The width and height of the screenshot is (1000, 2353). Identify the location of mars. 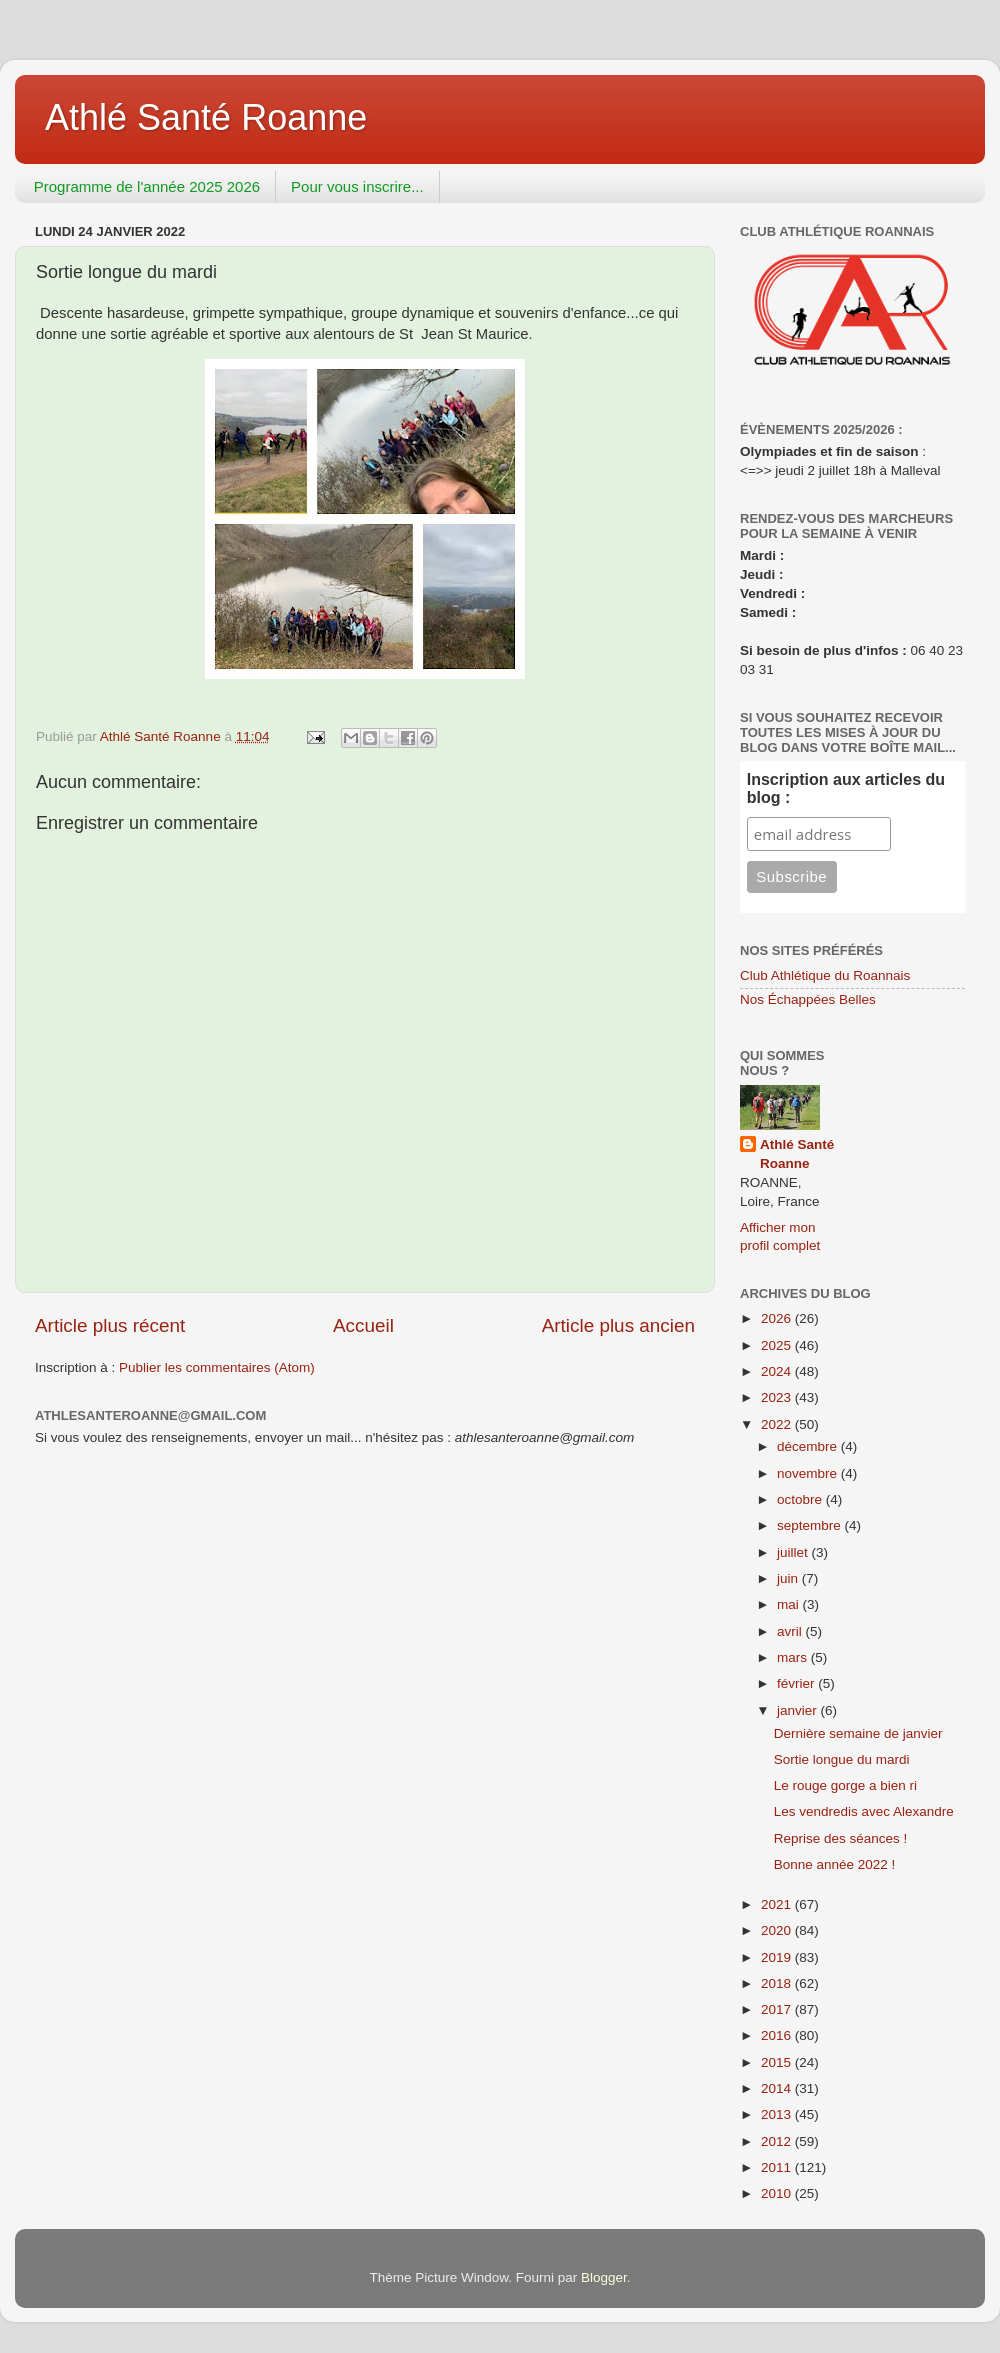
(794, 1657).